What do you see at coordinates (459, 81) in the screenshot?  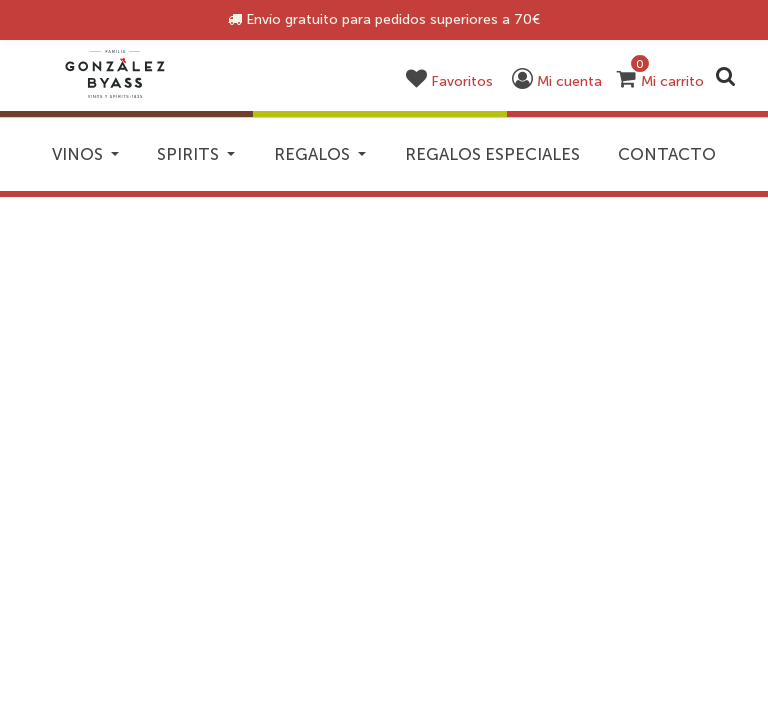 I see `[button]` at bounding box center [459, 81].